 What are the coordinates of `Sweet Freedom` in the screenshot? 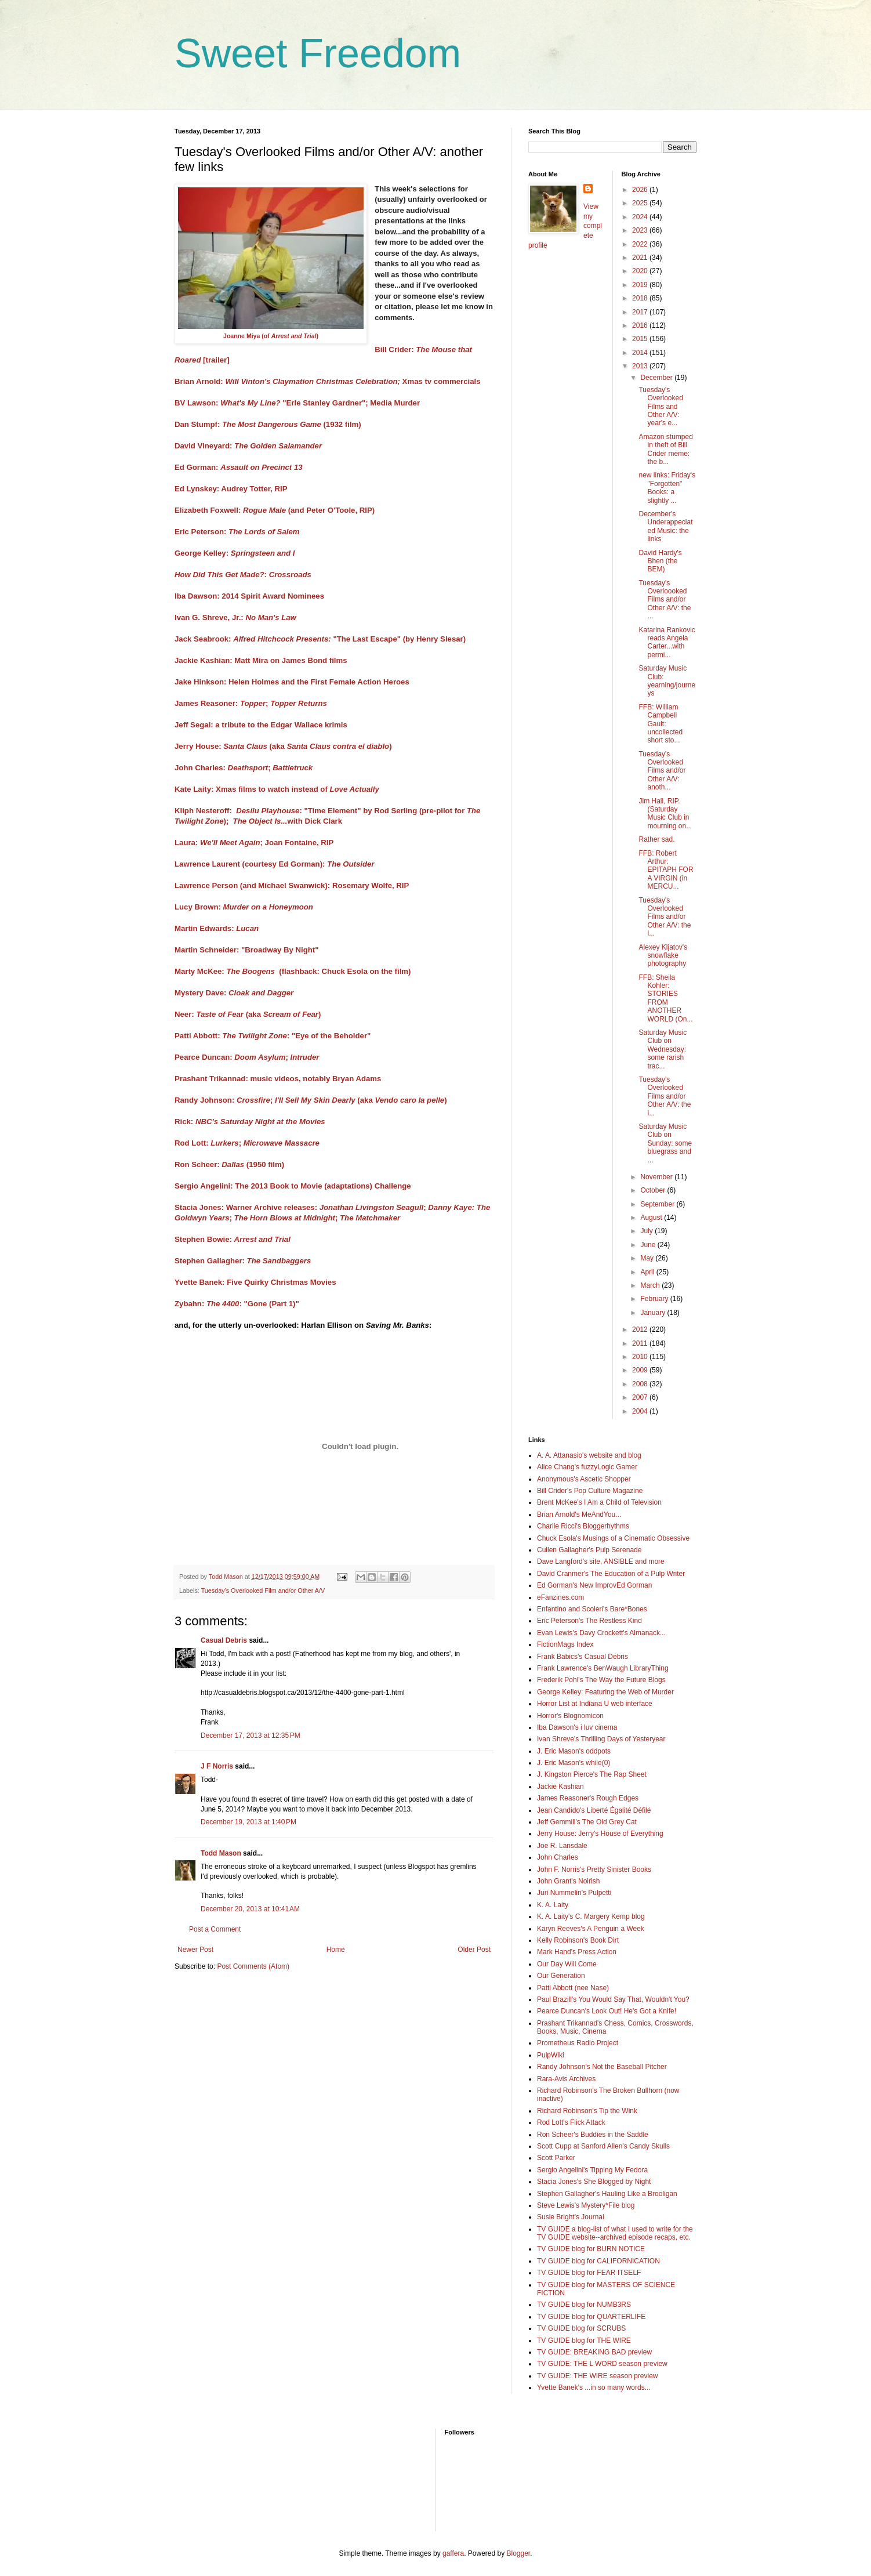 It's located at (318, 53).